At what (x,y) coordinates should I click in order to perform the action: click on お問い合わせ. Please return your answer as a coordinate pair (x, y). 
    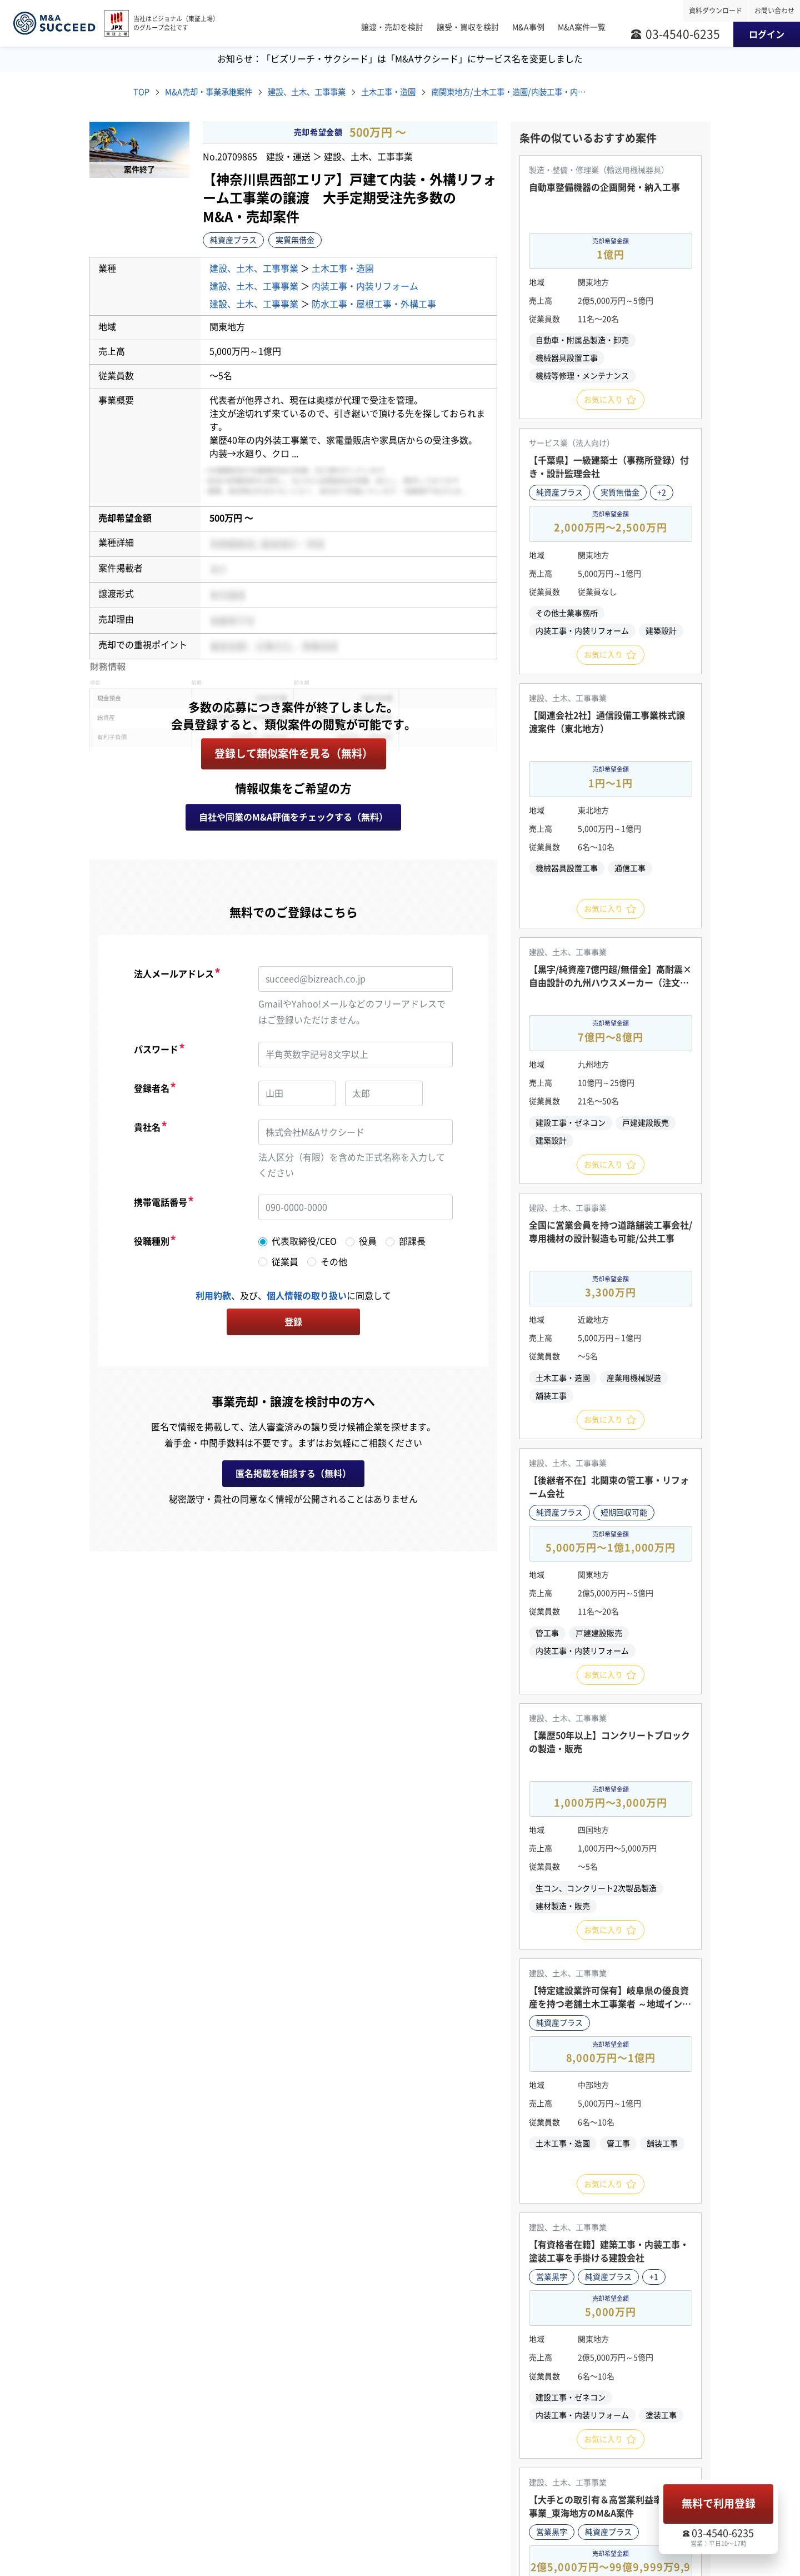
    Looking at the image, I should click on (774, 10).